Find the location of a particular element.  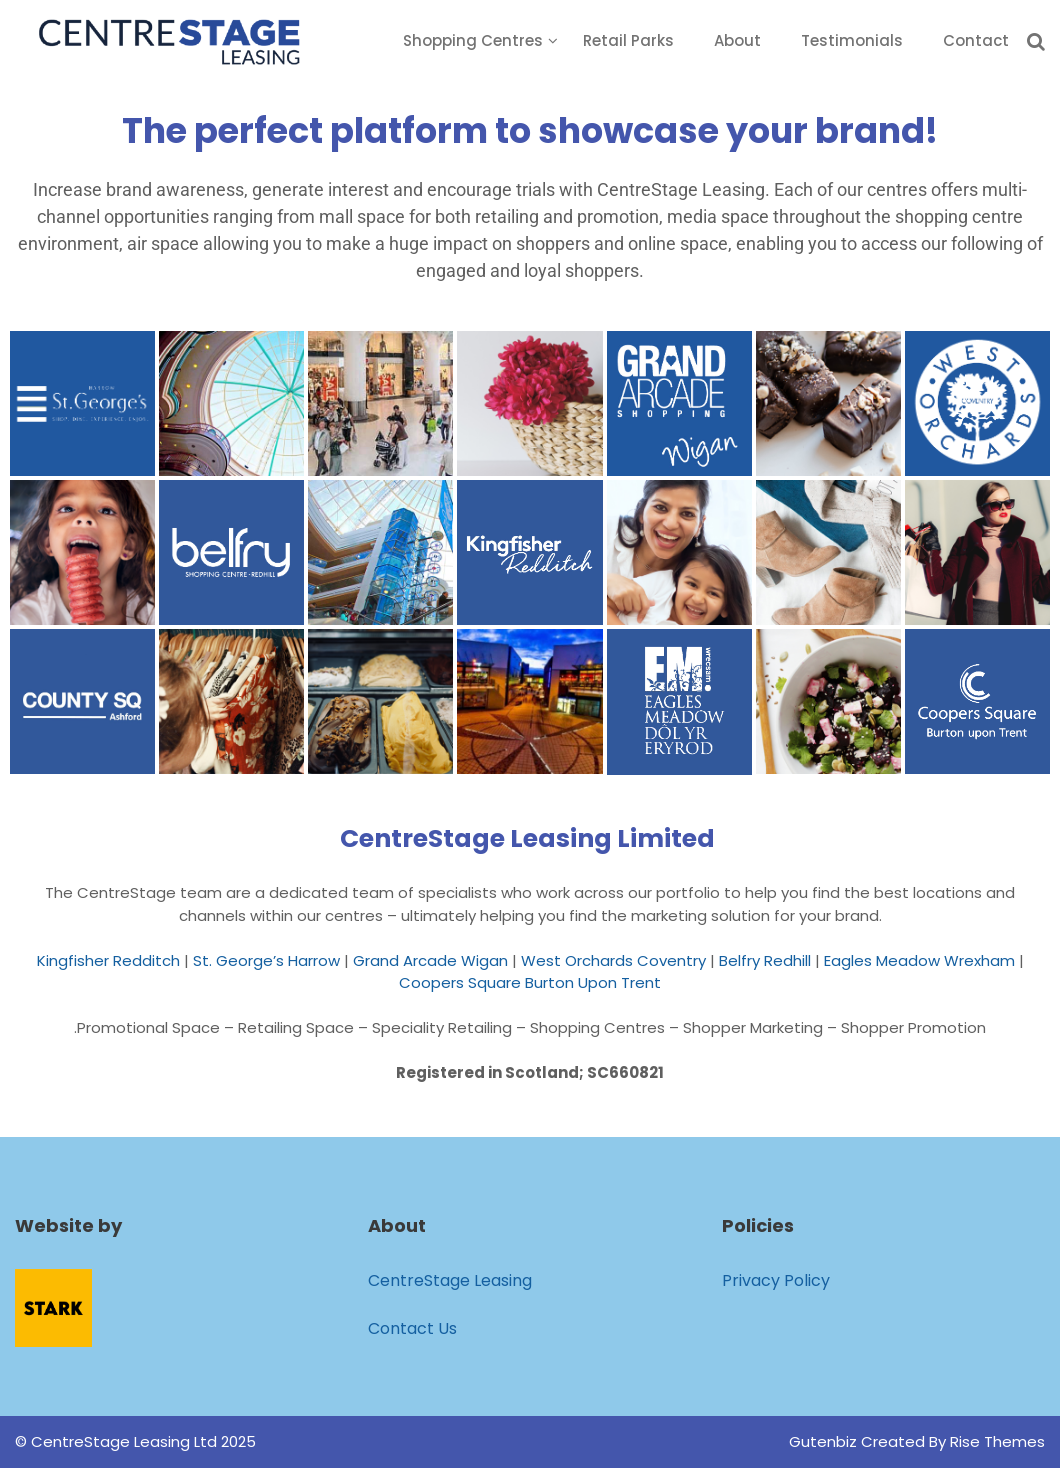

Coopers Square Burton Upon Trent is located at coordinates (530, 982).